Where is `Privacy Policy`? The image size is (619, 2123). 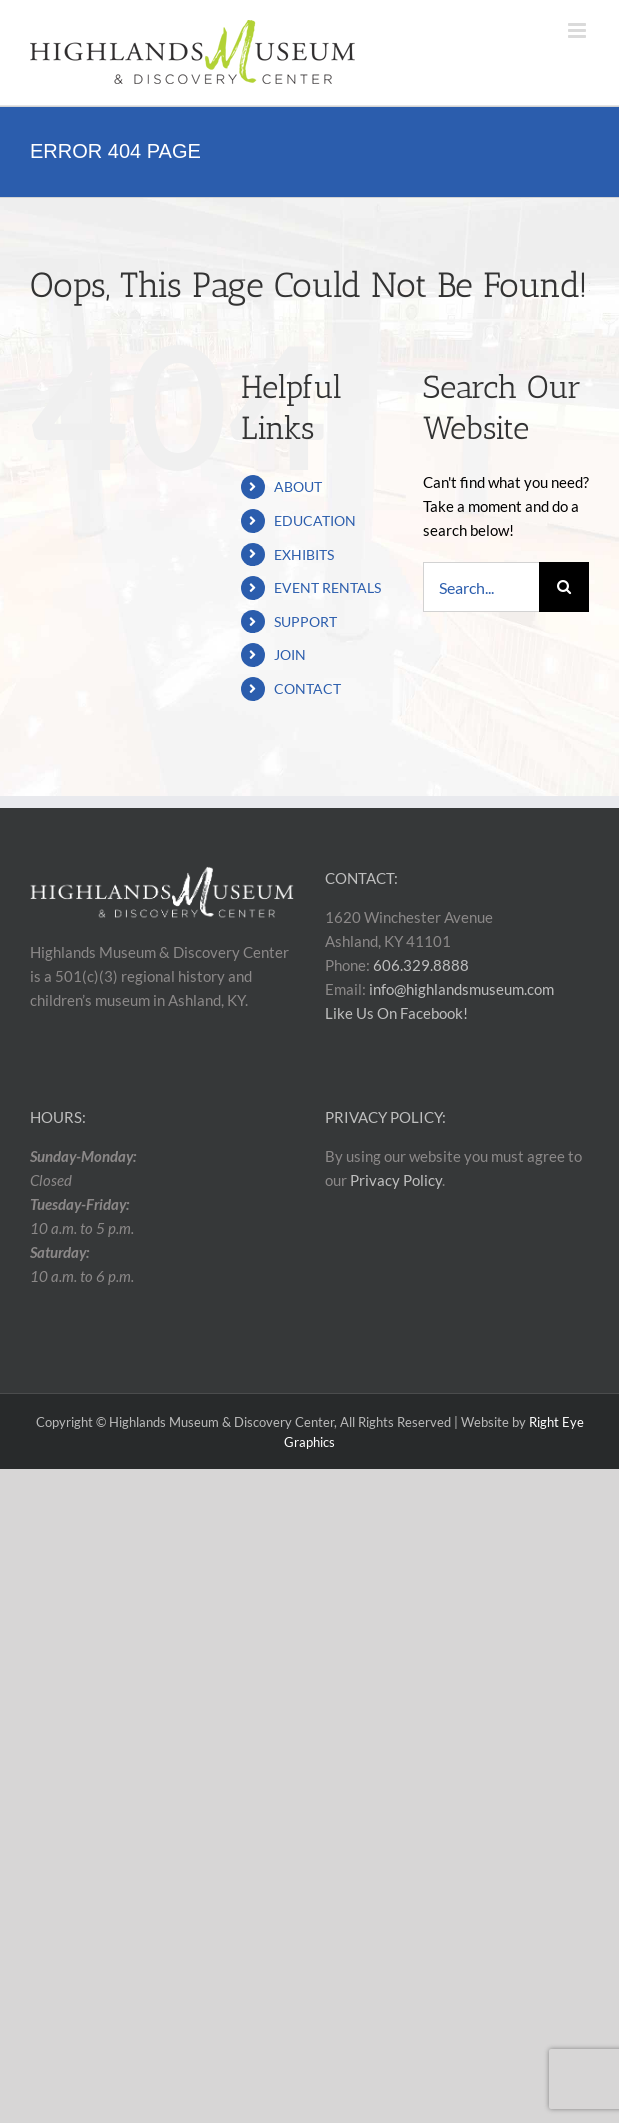 Privacy Policy is located at coordinates (396, 1180).